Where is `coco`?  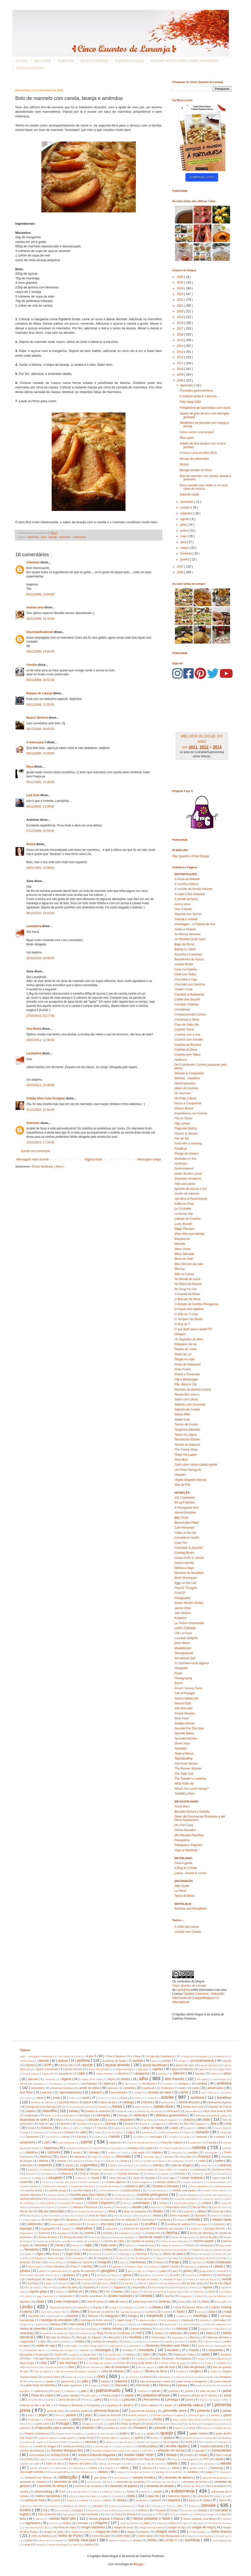 coco is located at coordinates (203, 2161).